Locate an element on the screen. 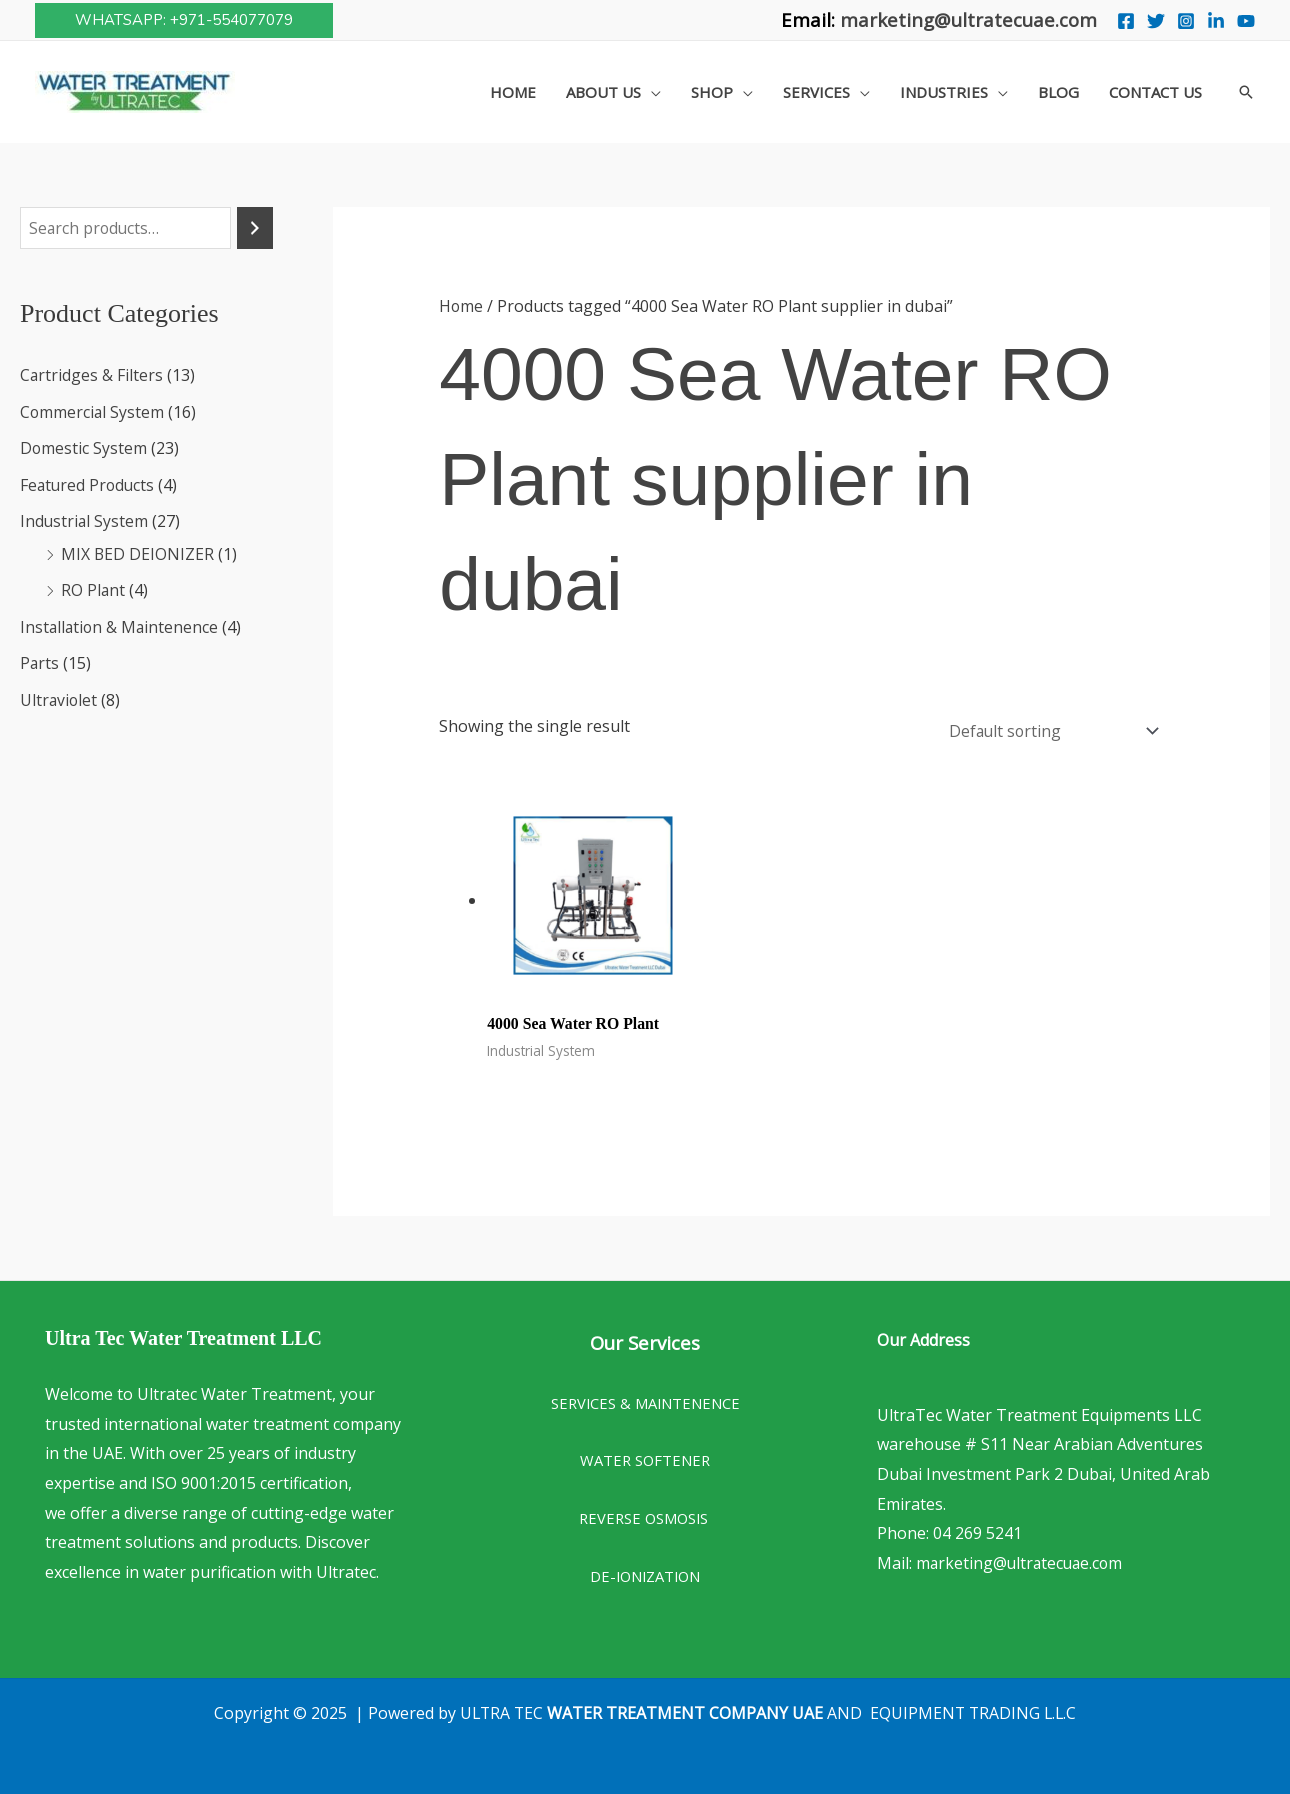 Image resolution: width=1290 pixels, height=1794 pixels. MIX BED DEIONIZER is located at coordinates (138, 552).